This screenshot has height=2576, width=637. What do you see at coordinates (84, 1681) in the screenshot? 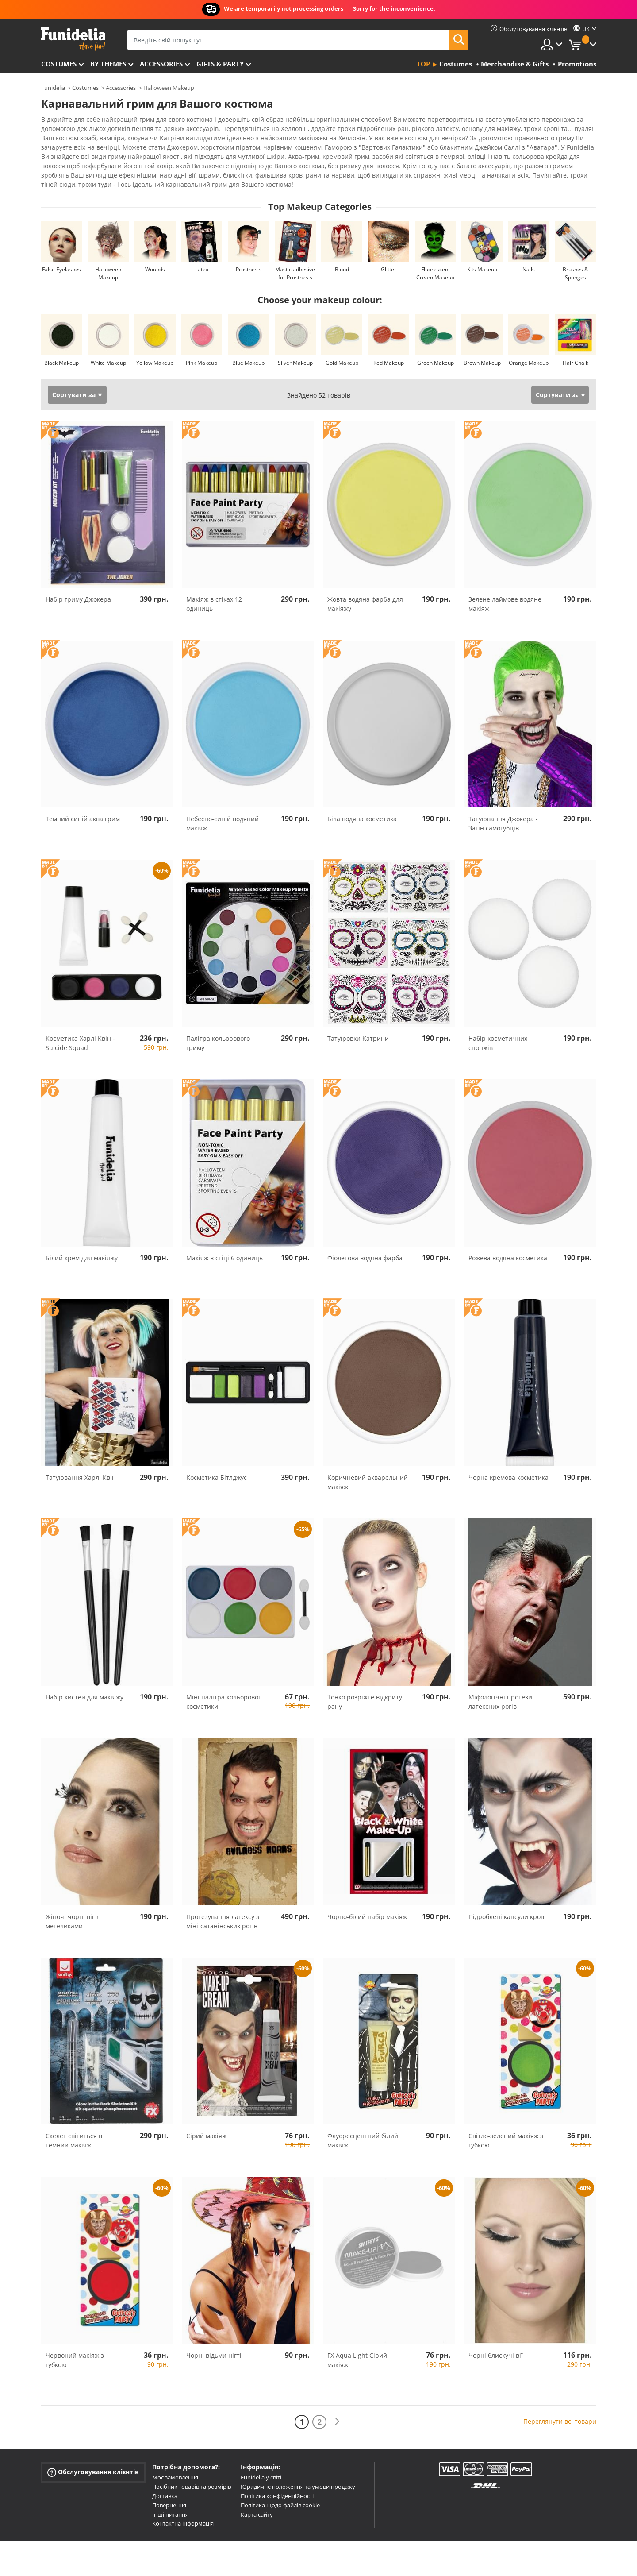
I see `Набір кистей для макіяжу` at bounding box center [84, 1681].